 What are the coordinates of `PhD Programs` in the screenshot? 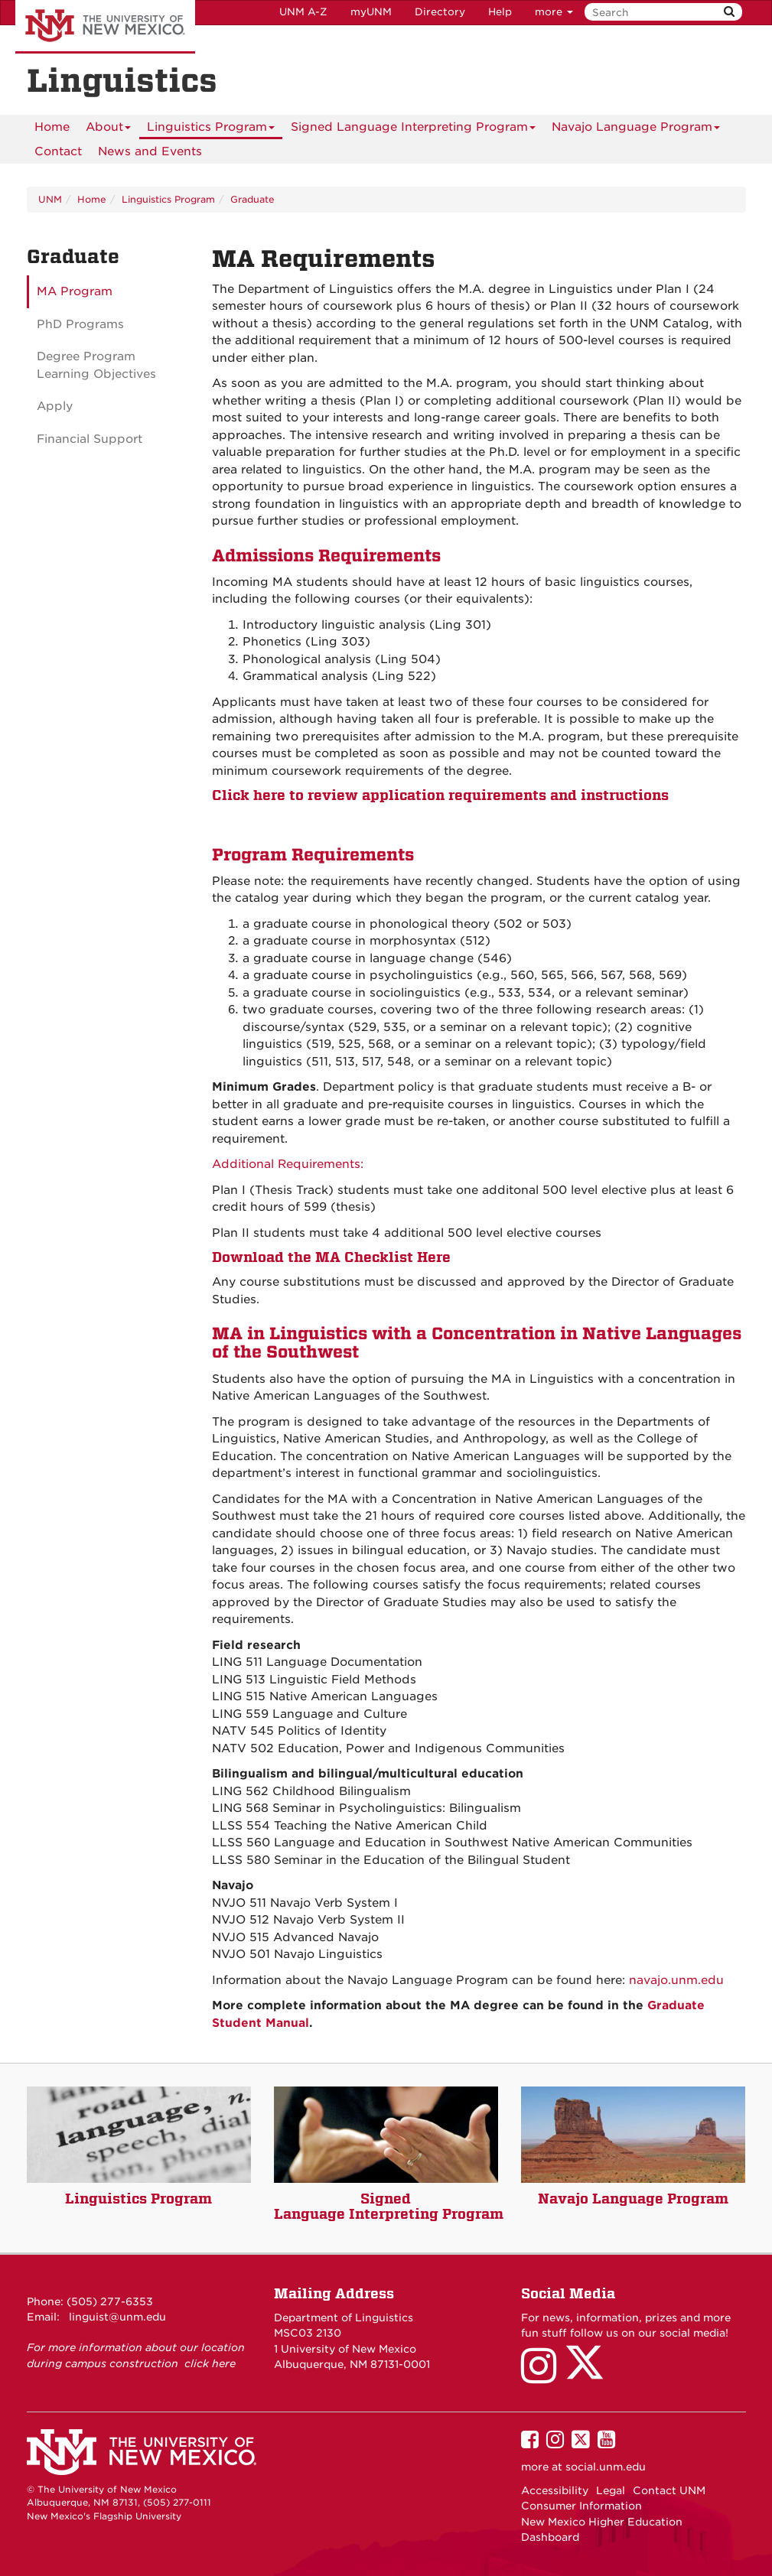 It's located at (80, 324).